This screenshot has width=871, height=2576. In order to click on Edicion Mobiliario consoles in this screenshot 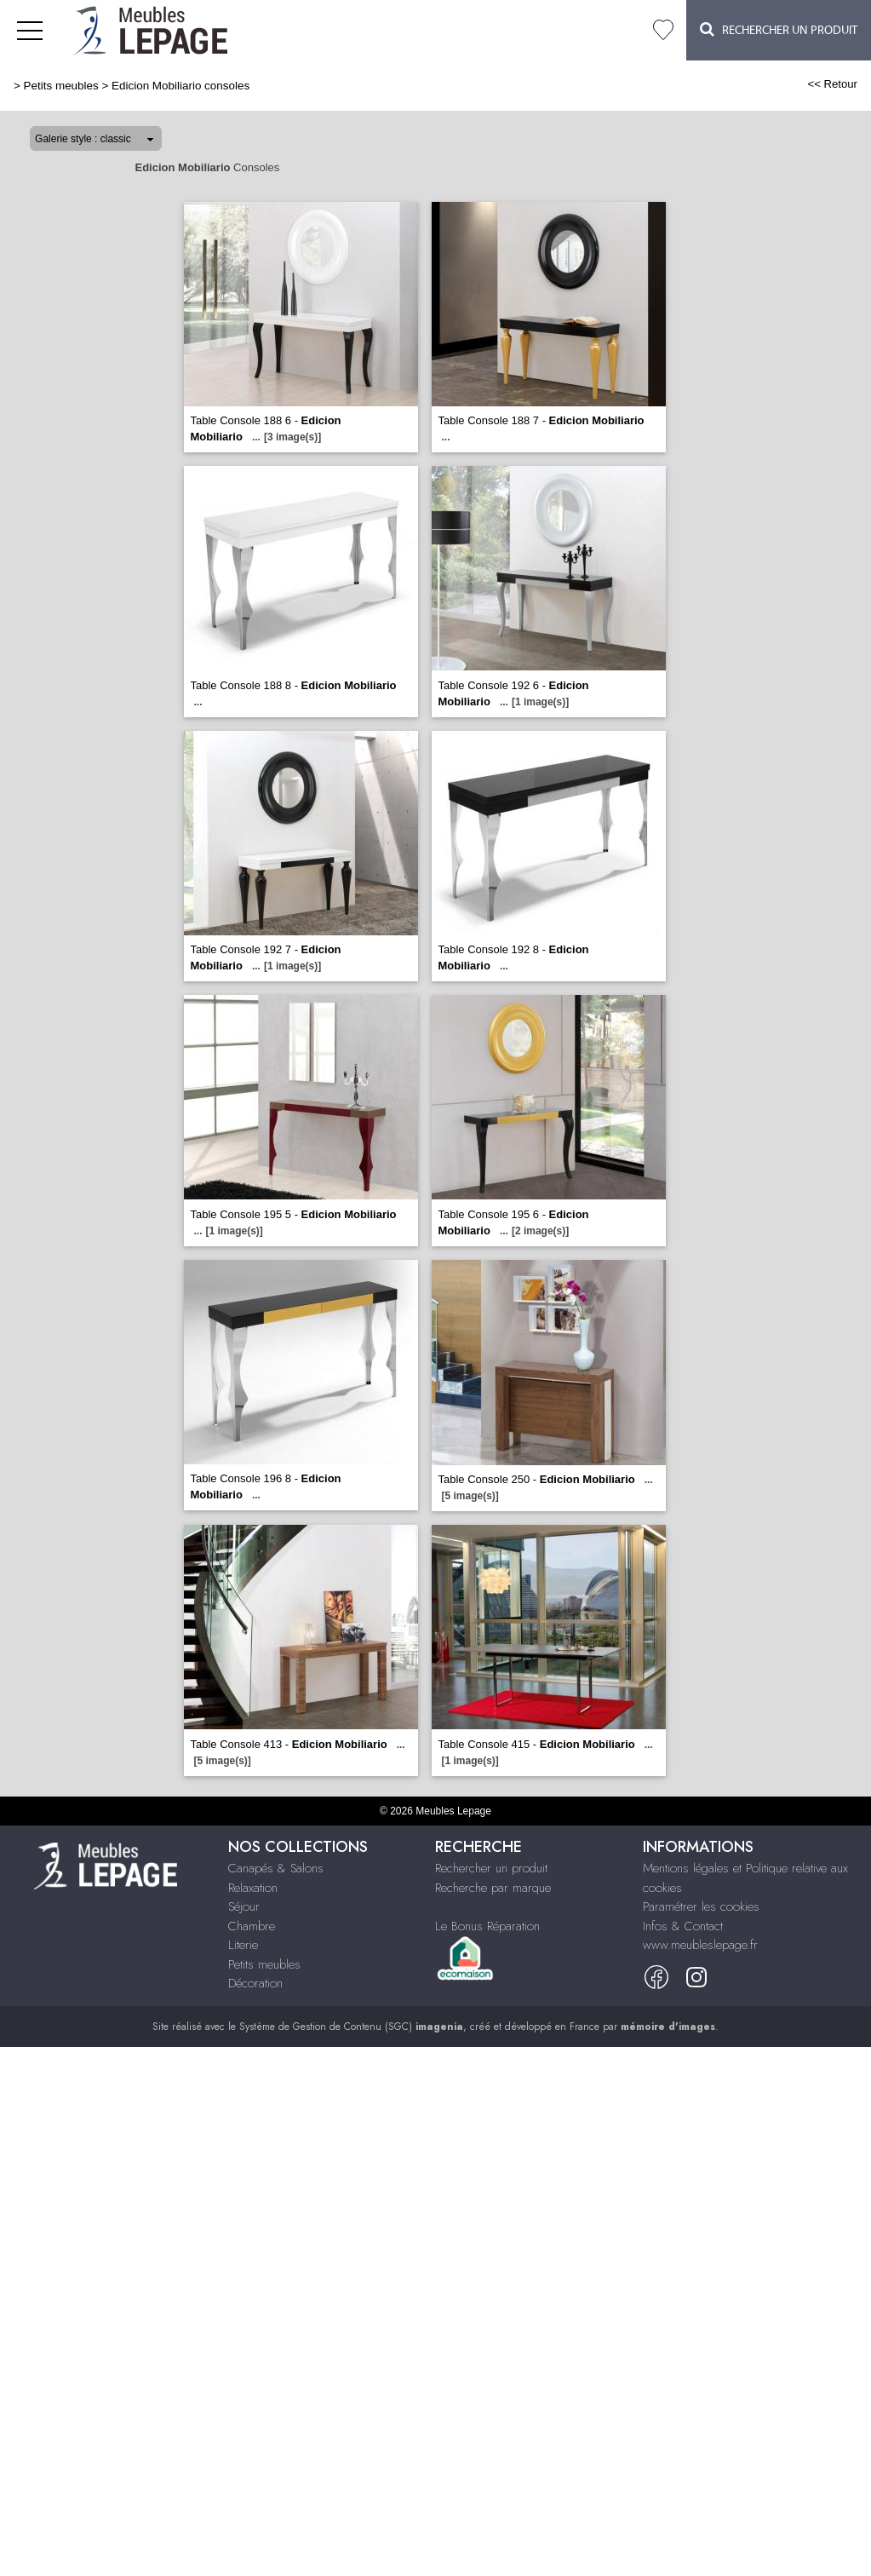, I will do `click(180, 85)`.